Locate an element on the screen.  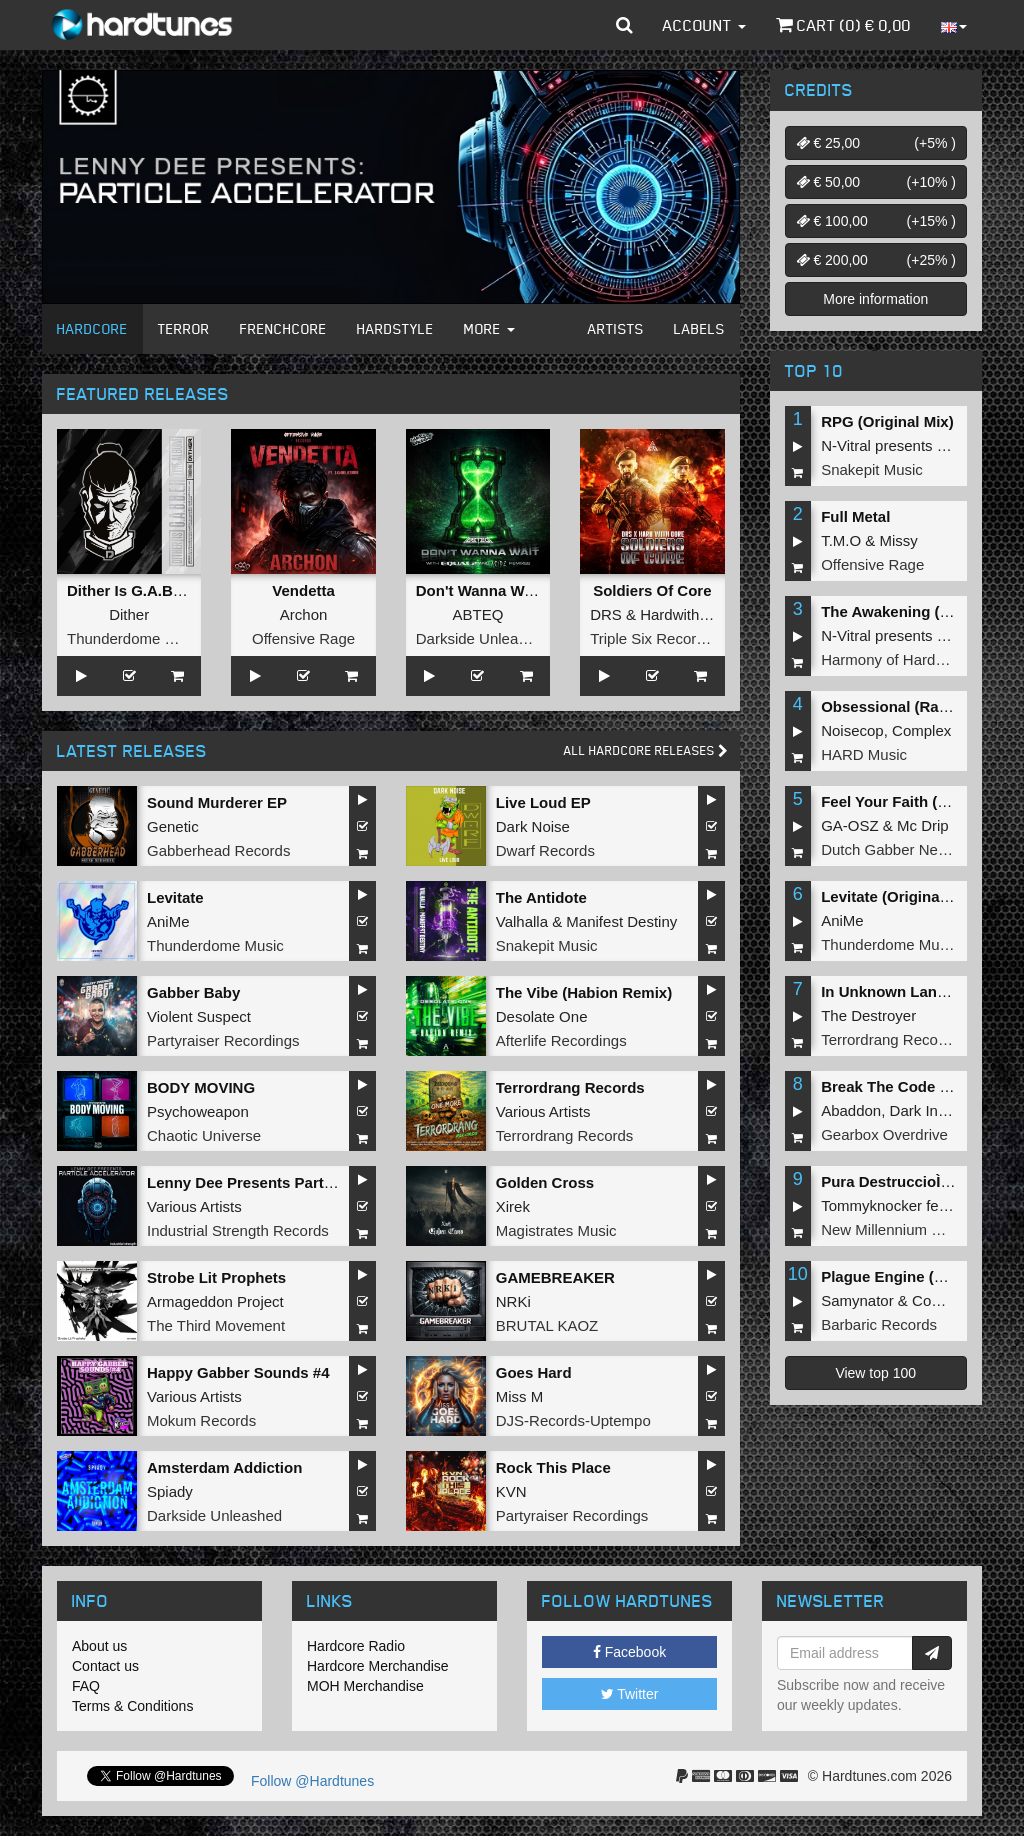
Dwarf Records is located at coordinates (545, 850).